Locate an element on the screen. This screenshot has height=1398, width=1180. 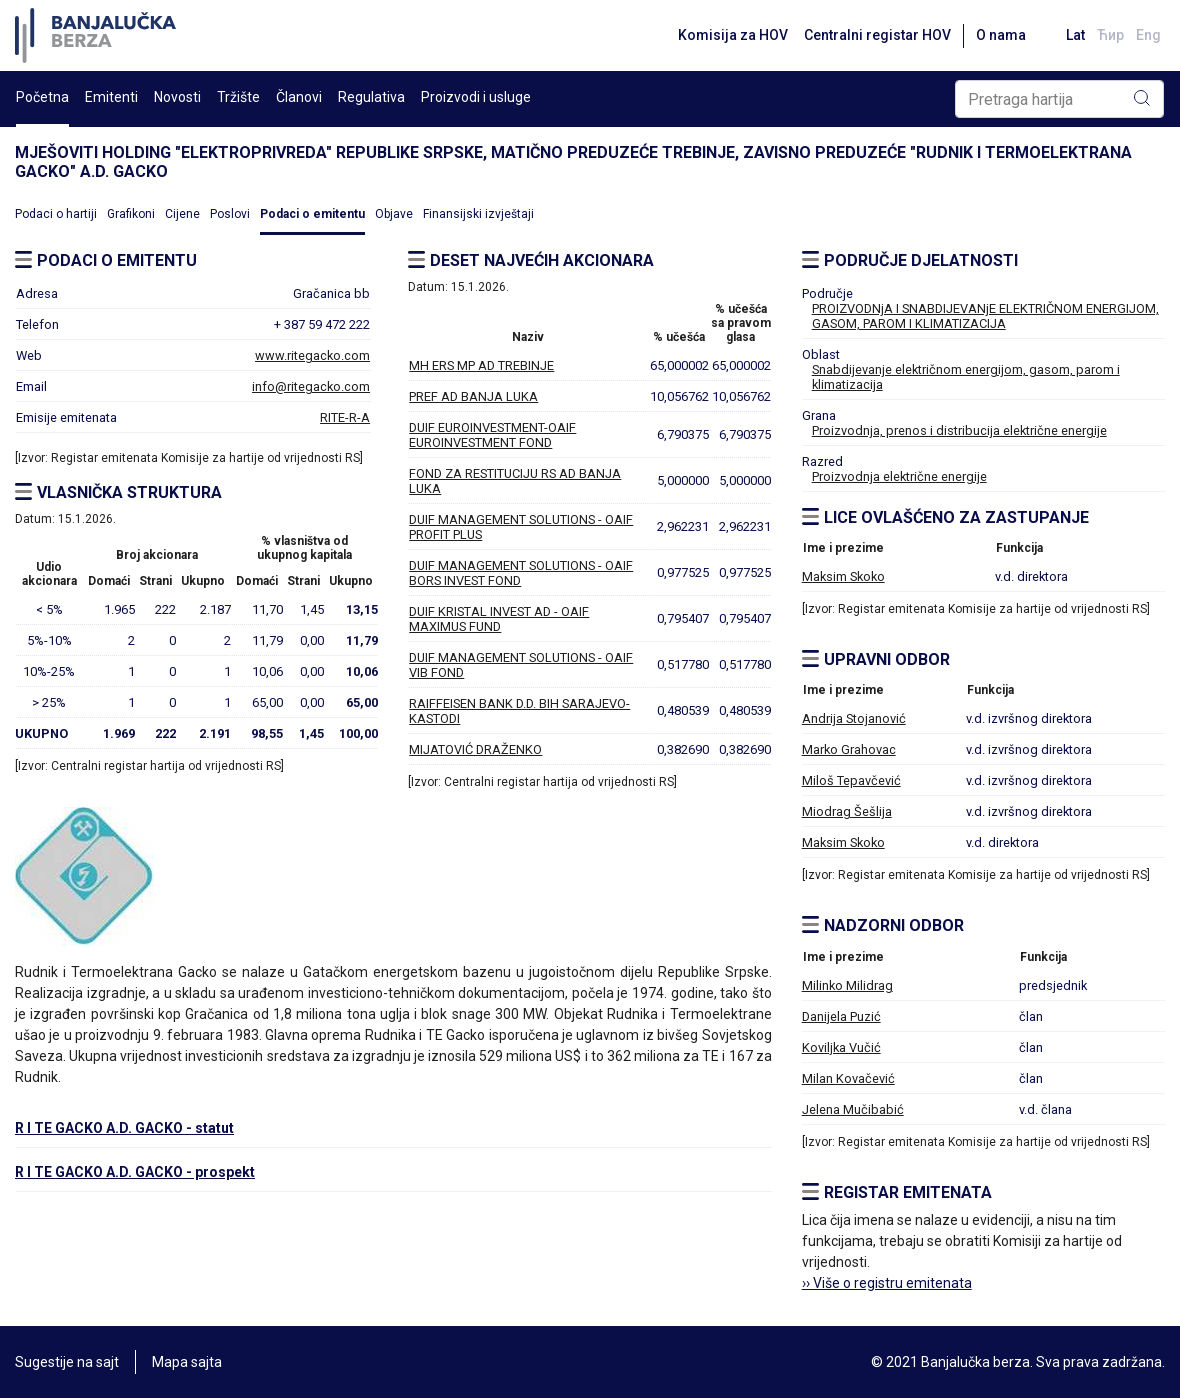
Članovi is located at coordinates (299, 97).